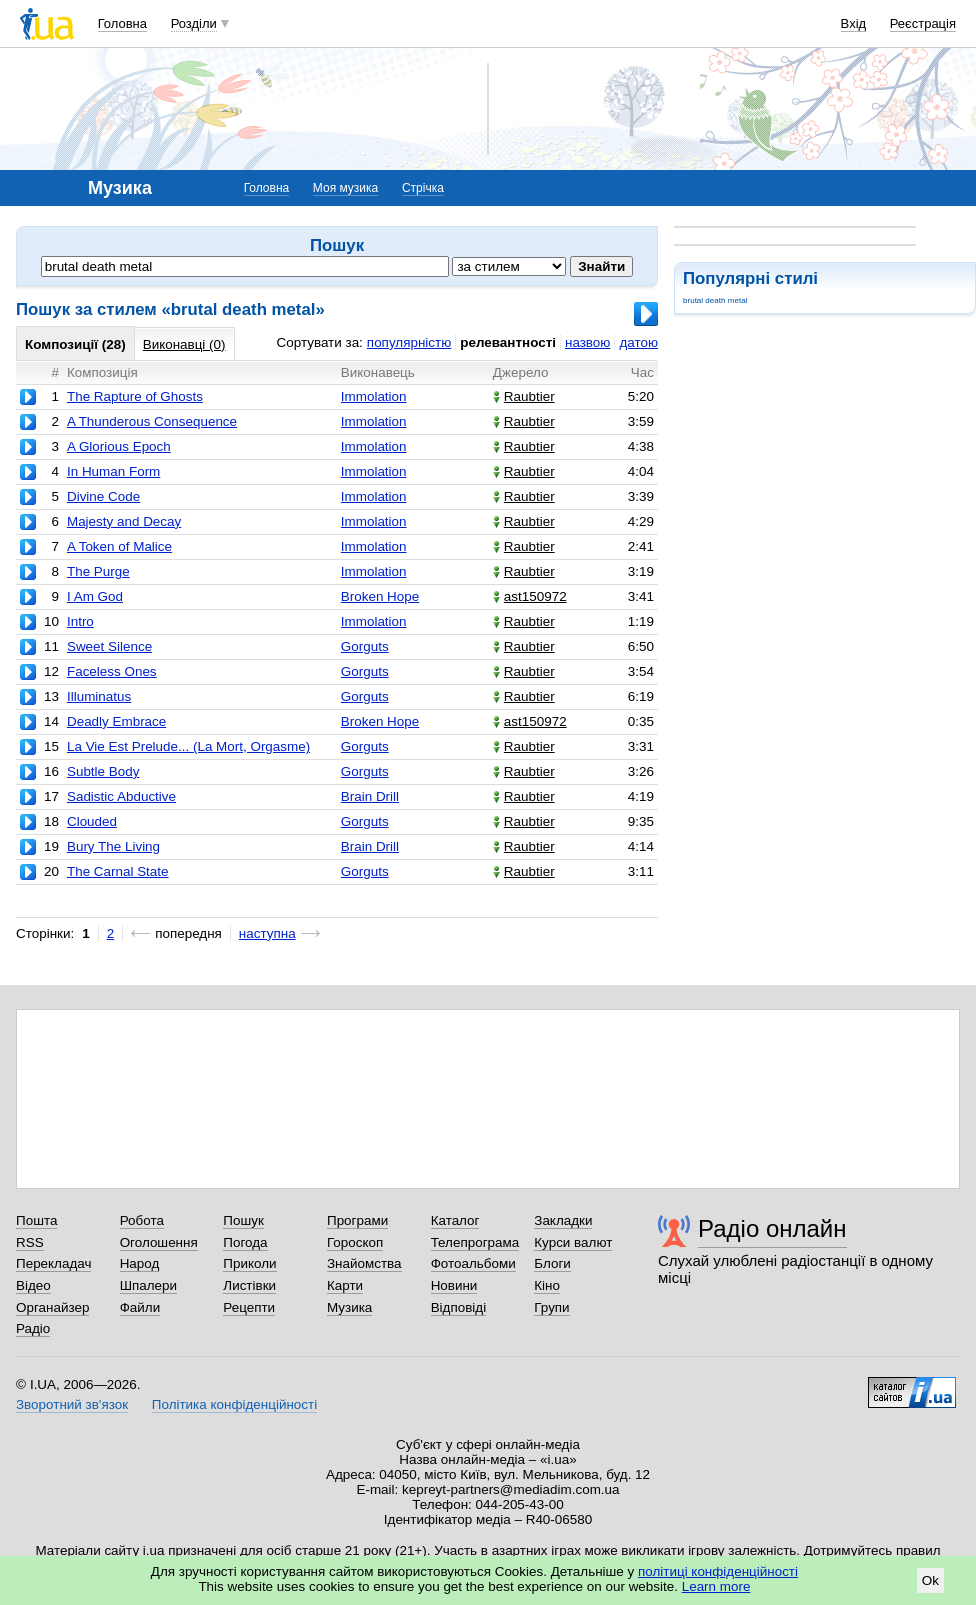  Describe the element at coordinates (551, 1307) in the screenshot. I see `Групи` at that location.